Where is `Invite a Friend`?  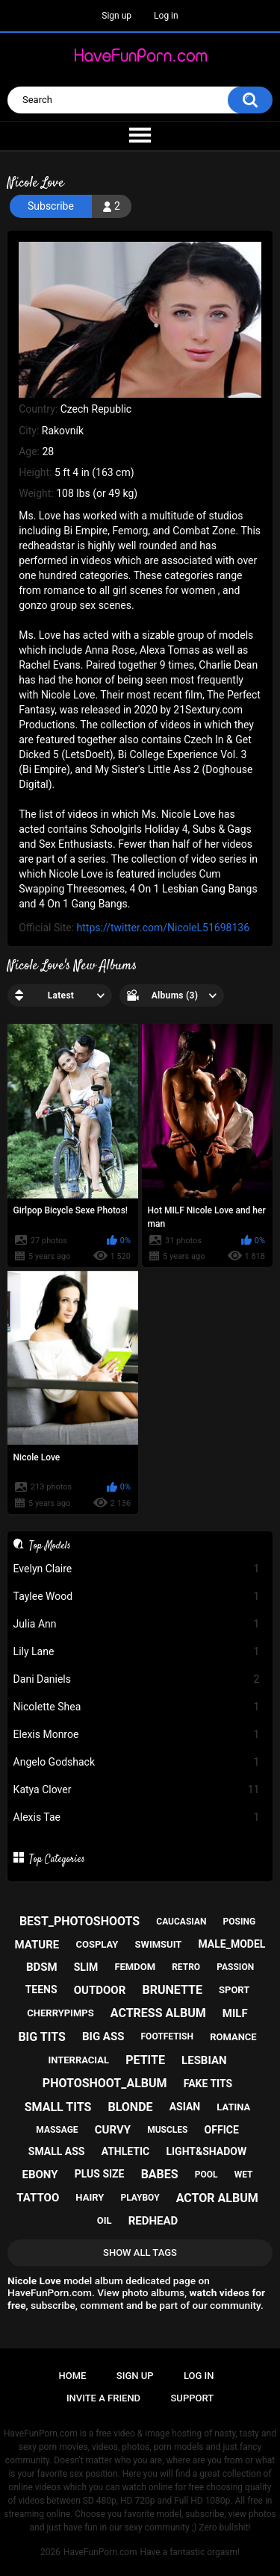 Invite a Friend is located at coordinates (103, 2398).